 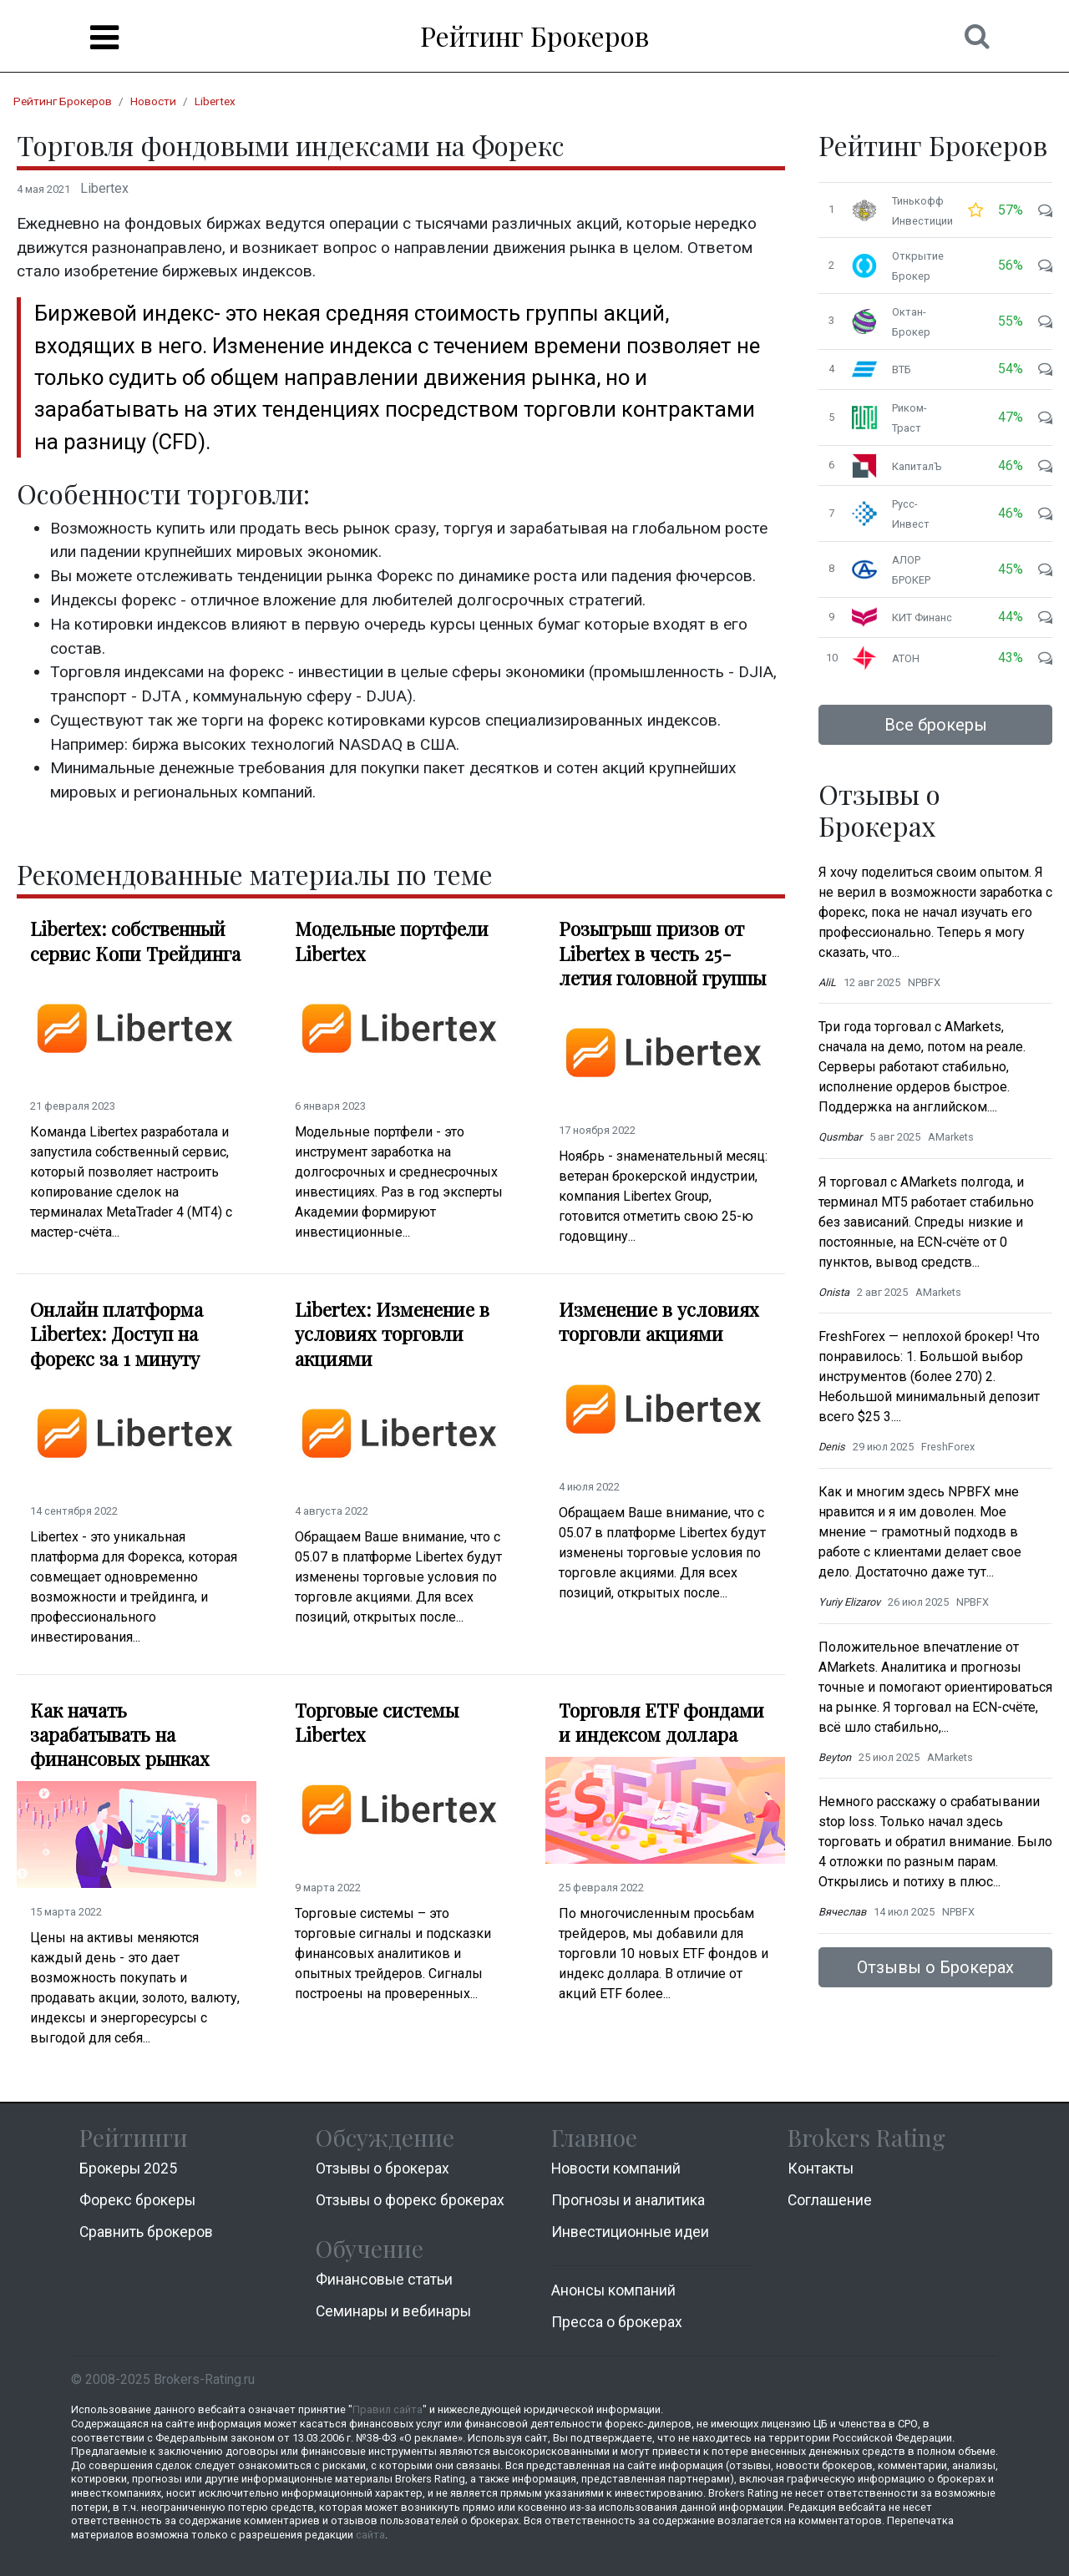 What do you see at coordinates (917, 466) in the screenshot?
I see `КапиталЪ` at bounding box center [917, 466].